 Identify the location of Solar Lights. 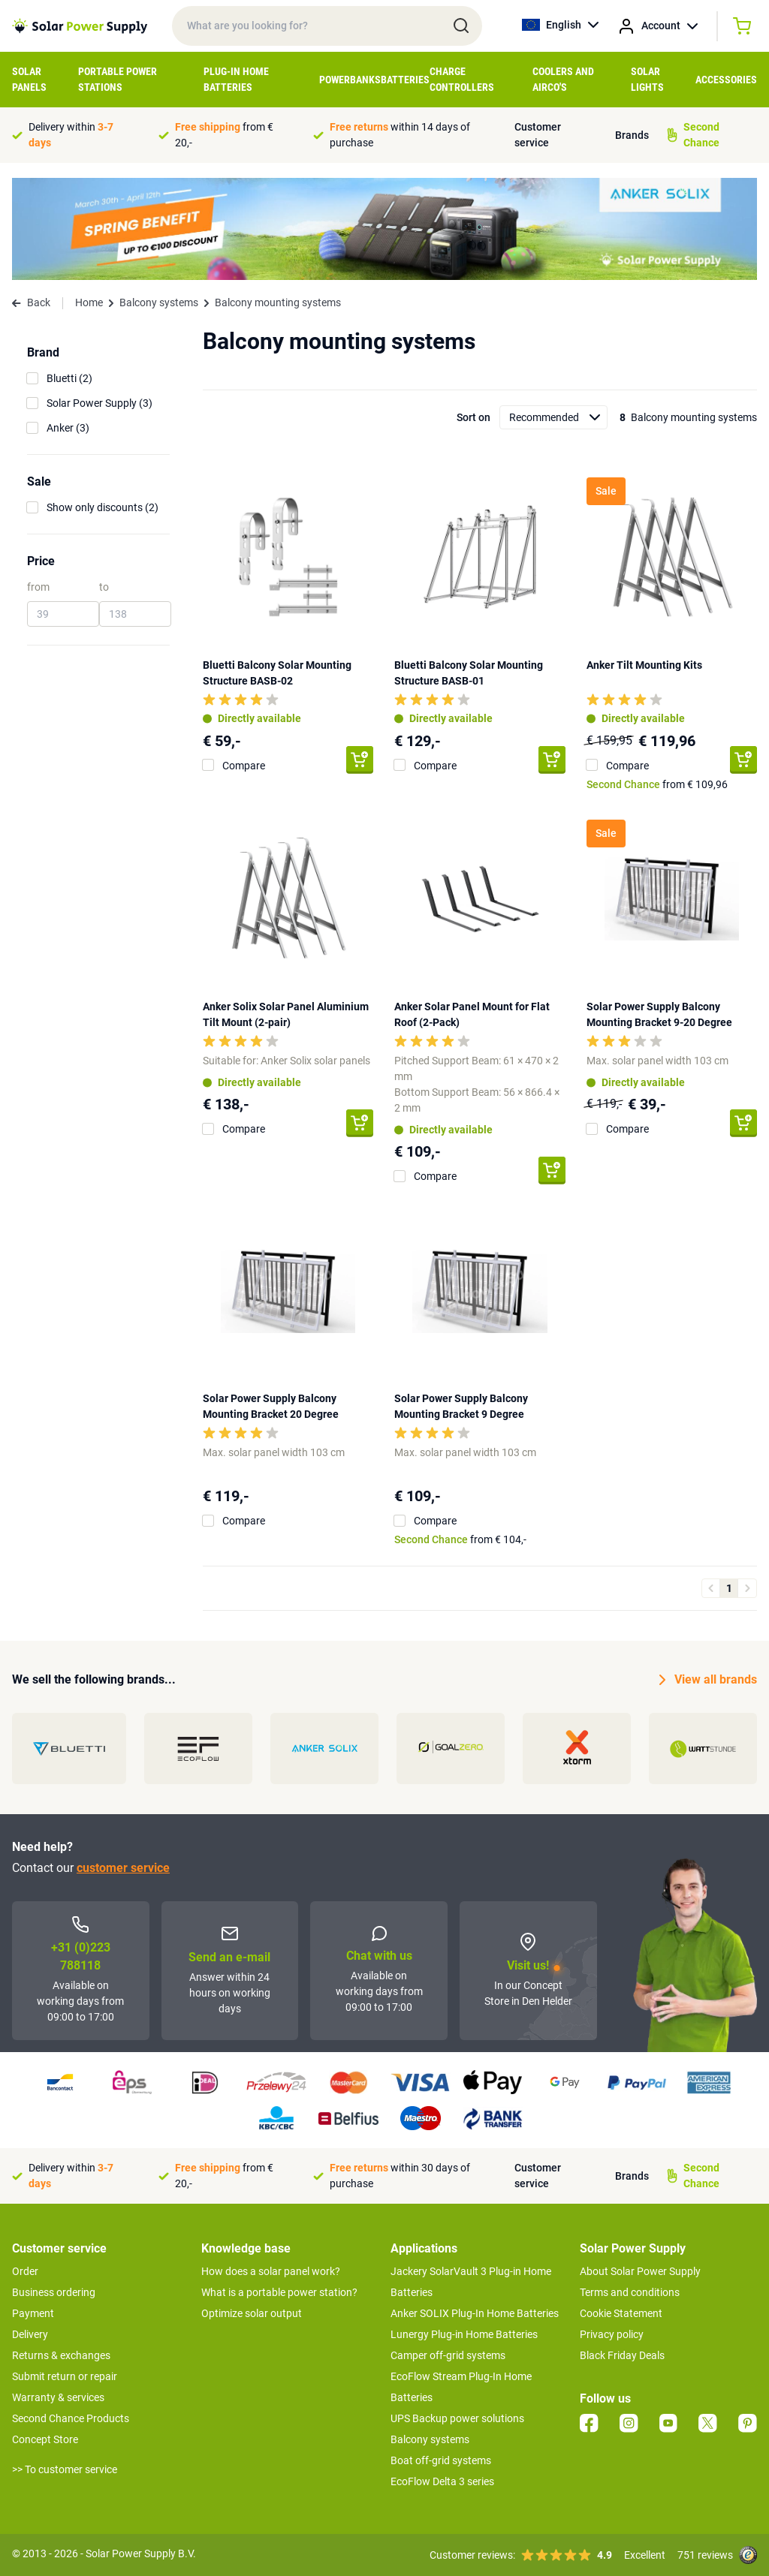
(647, 79).